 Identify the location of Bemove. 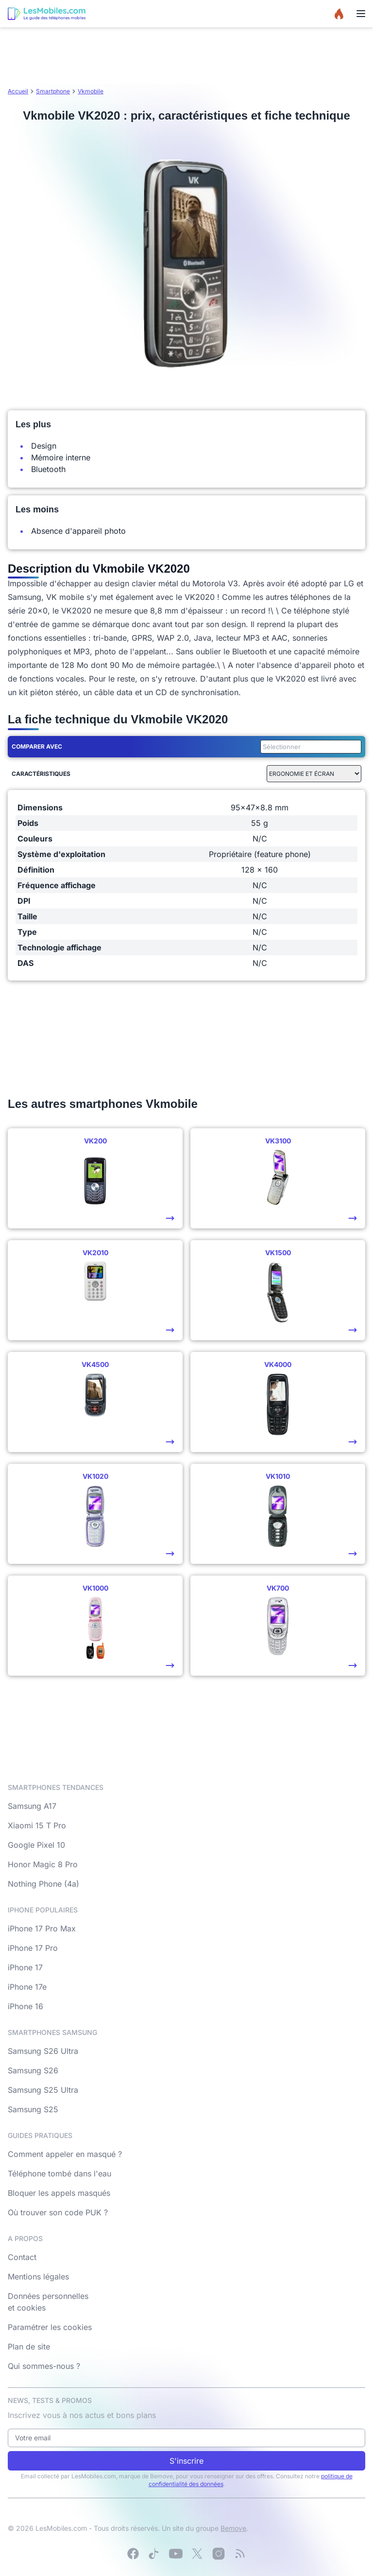
(233, 2528).